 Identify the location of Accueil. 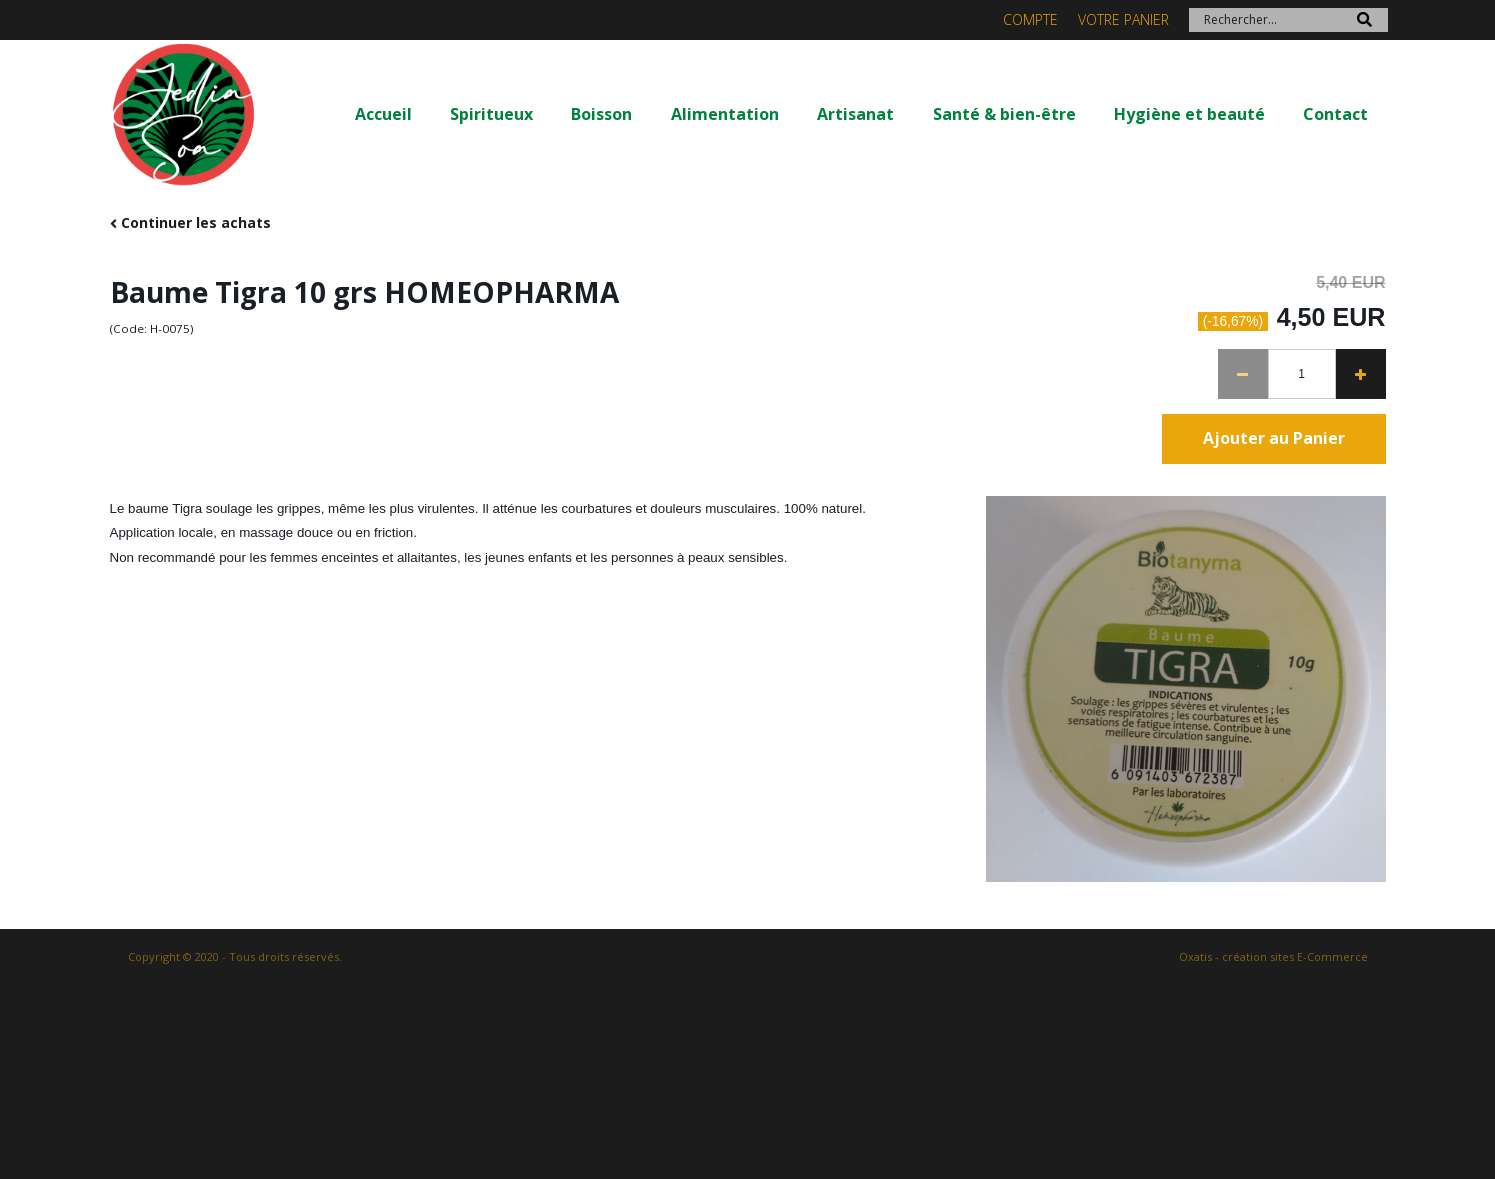
(383, 114).